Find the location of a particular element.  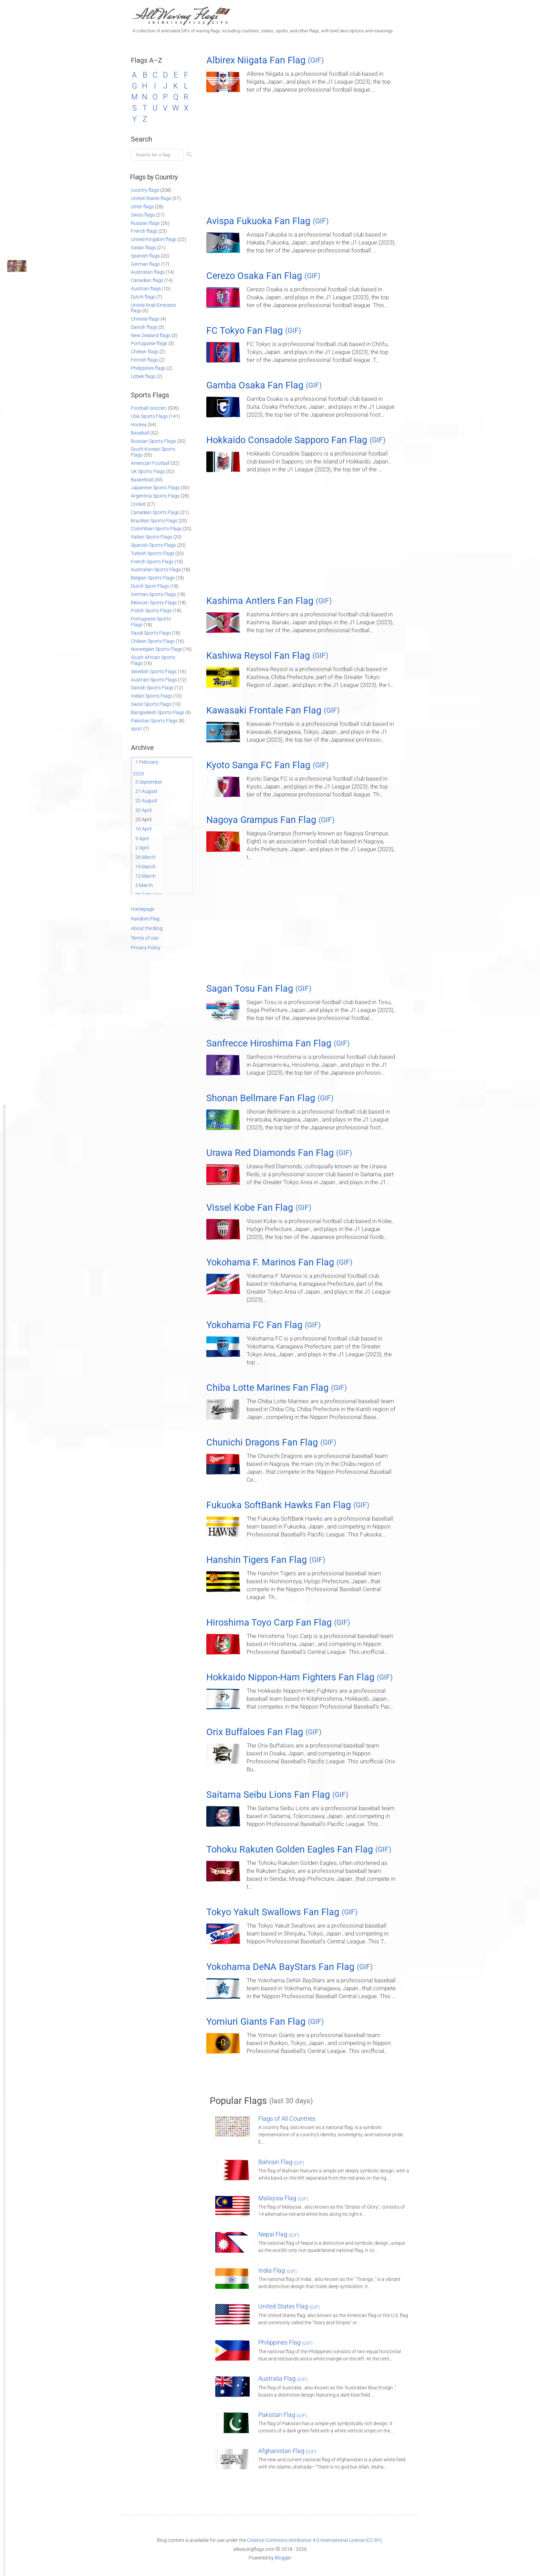

1 February is located at coordinates (146, 762).